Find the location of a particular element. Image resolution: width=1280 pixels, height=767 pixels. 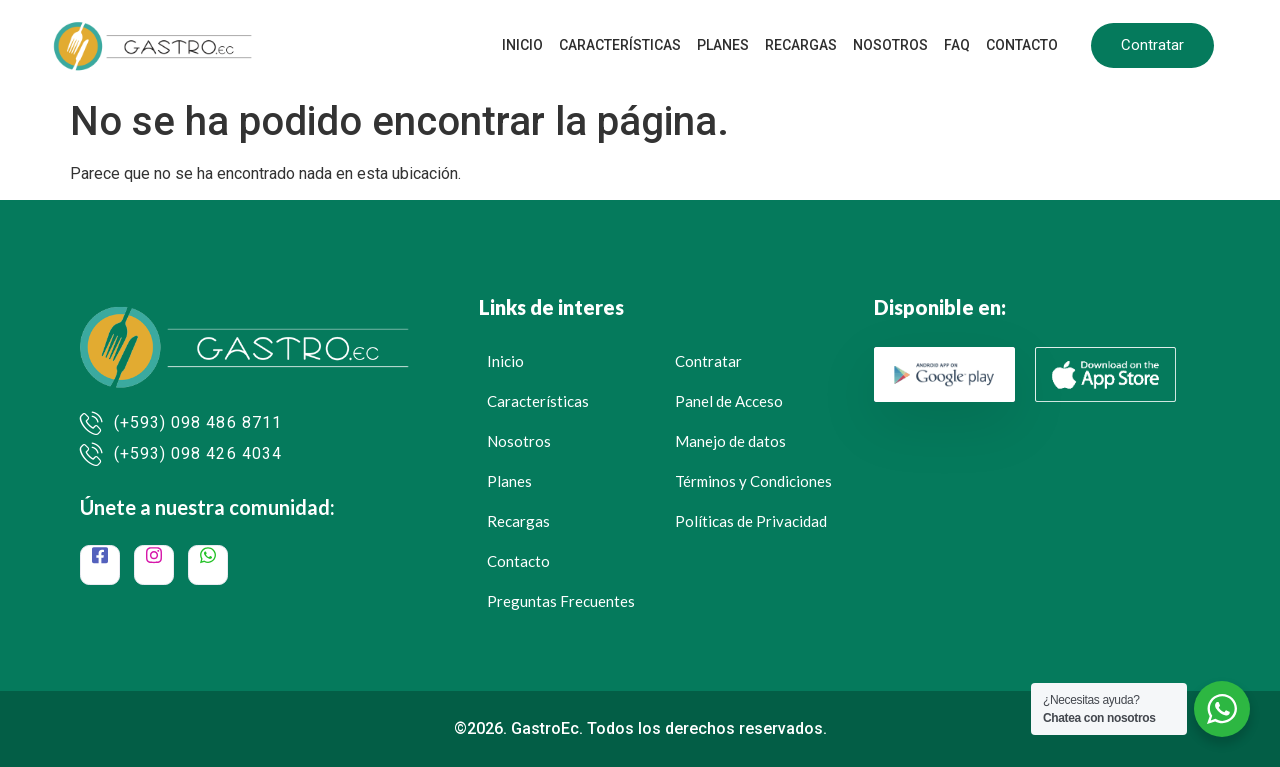

[Instagram] is located at coordinates (154, 565).